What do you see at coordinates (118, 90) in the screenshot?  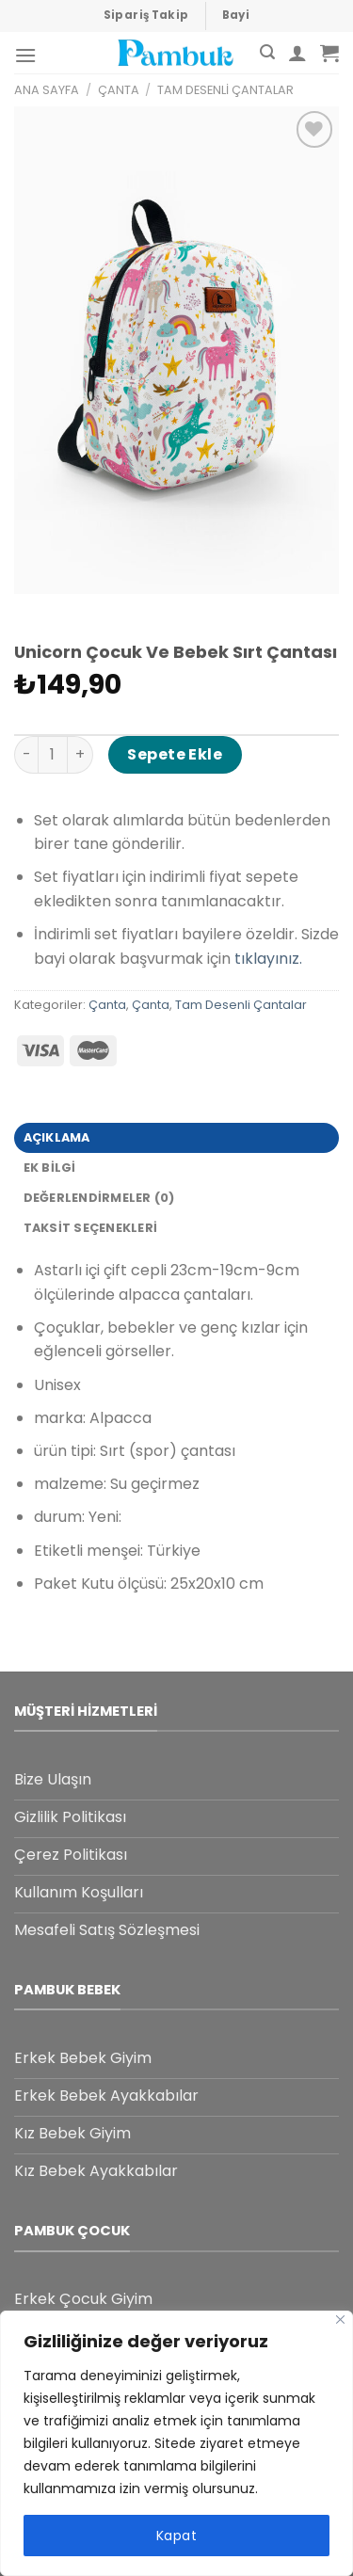 I see `Çanta` at bounding box center [118, 90].